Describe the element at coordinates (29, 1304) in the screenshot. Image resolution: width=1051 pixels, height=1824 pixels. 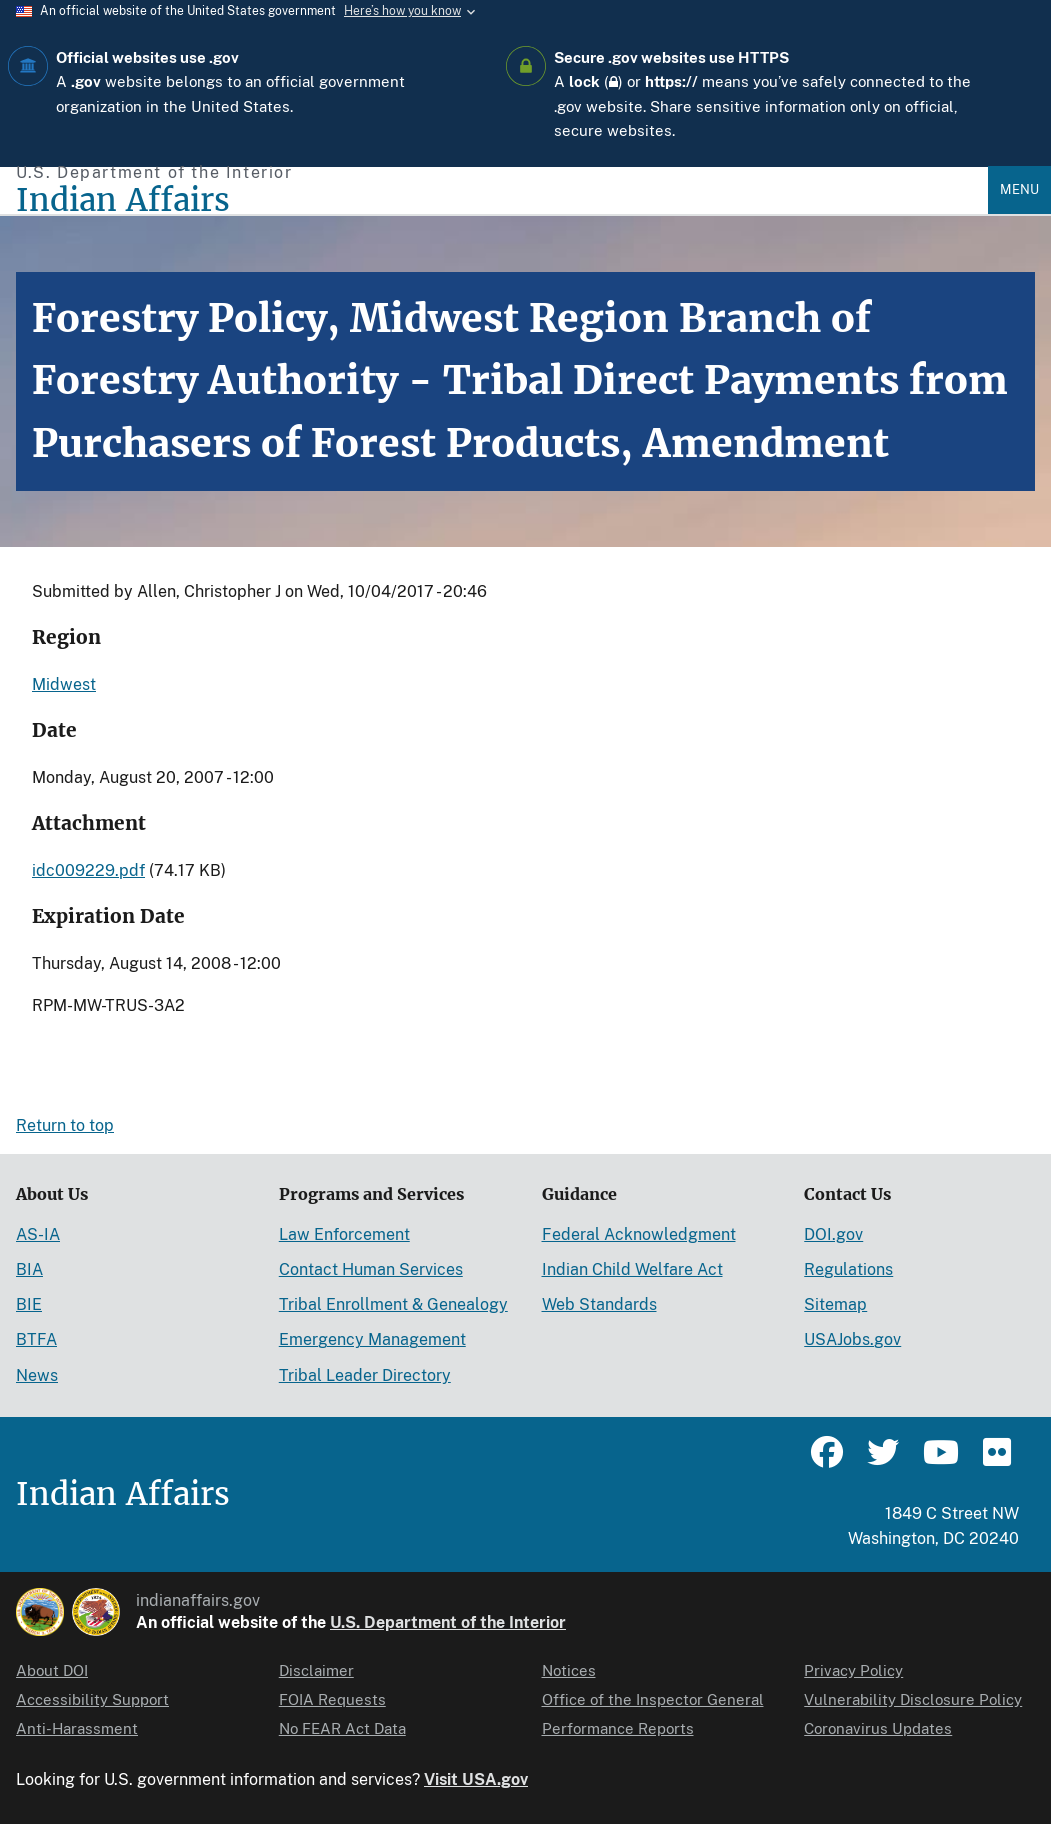
I see `BIE` at that location.